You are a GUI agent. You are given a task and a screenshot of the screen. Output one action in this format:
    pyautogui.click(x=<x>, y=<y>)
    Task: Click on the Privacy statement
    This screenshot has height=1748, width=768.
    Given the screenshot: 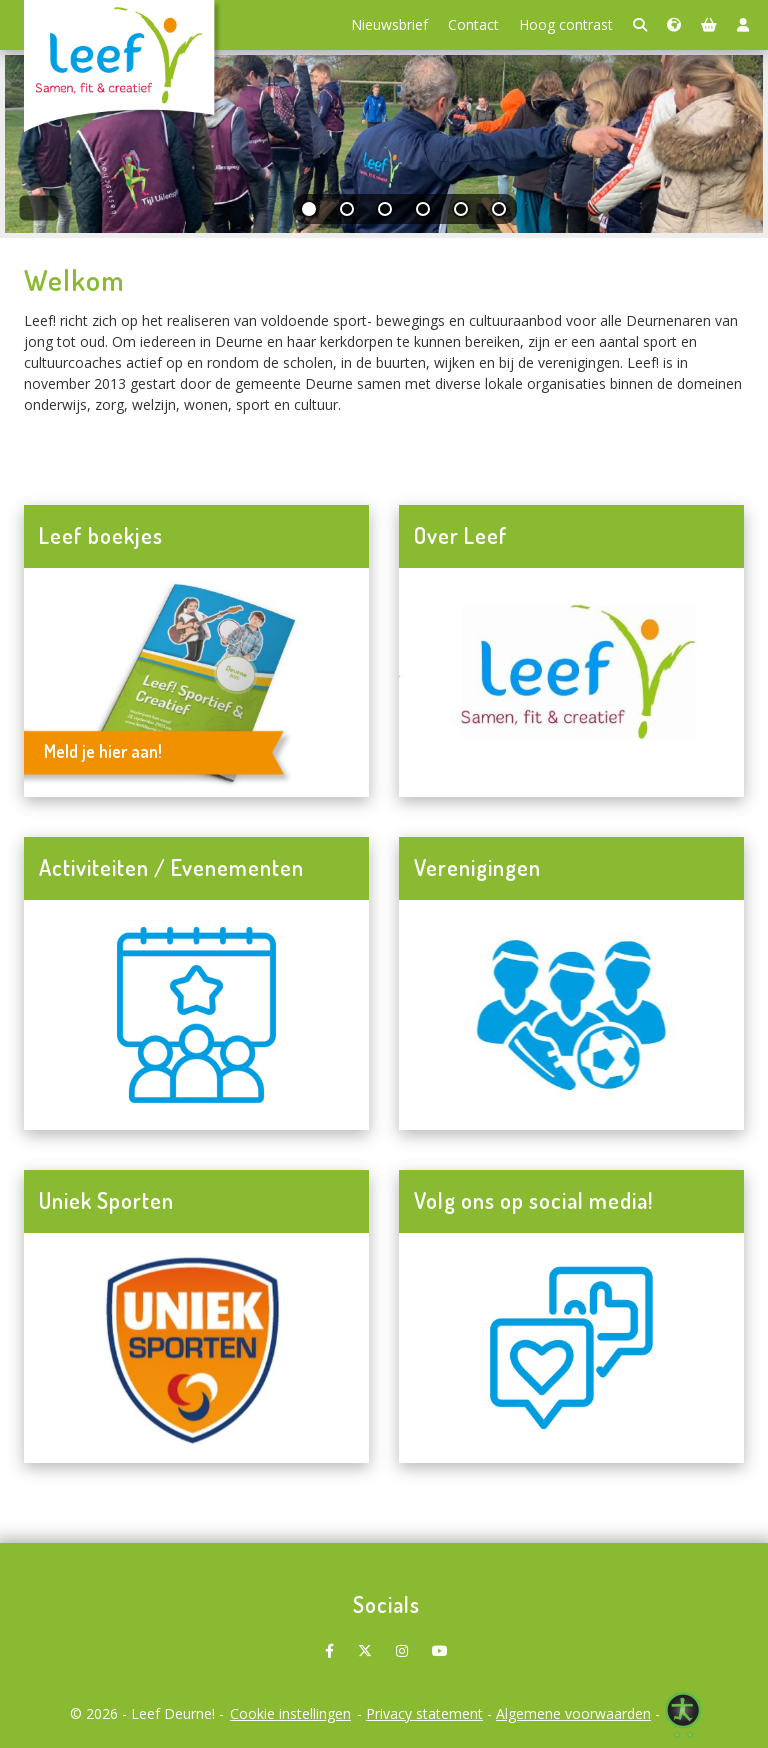 What is the action you would take?
    pyautogui.click(x=424, y=1713)
    